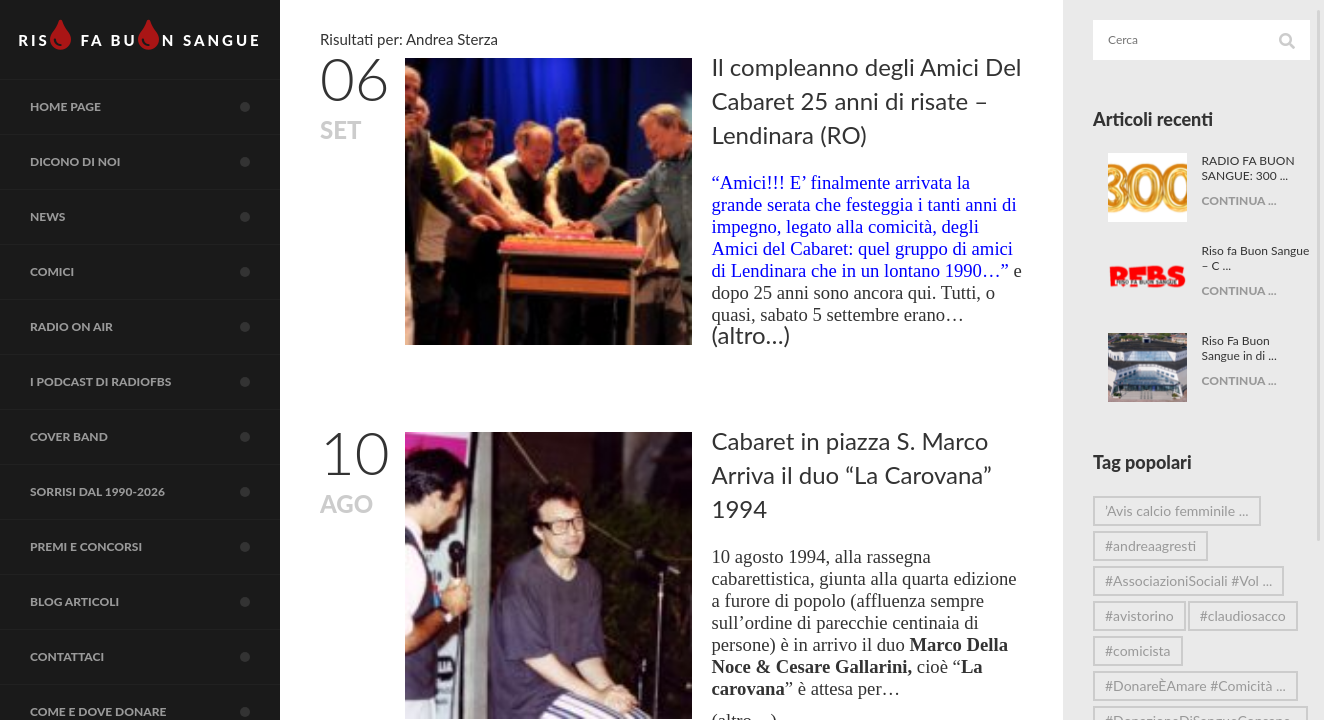 This screenshot has width=1324, height=720. Describe the element at coordinates (1177, 510) in the screenshot. I see `’Avis calcio femminile ...` at that location.